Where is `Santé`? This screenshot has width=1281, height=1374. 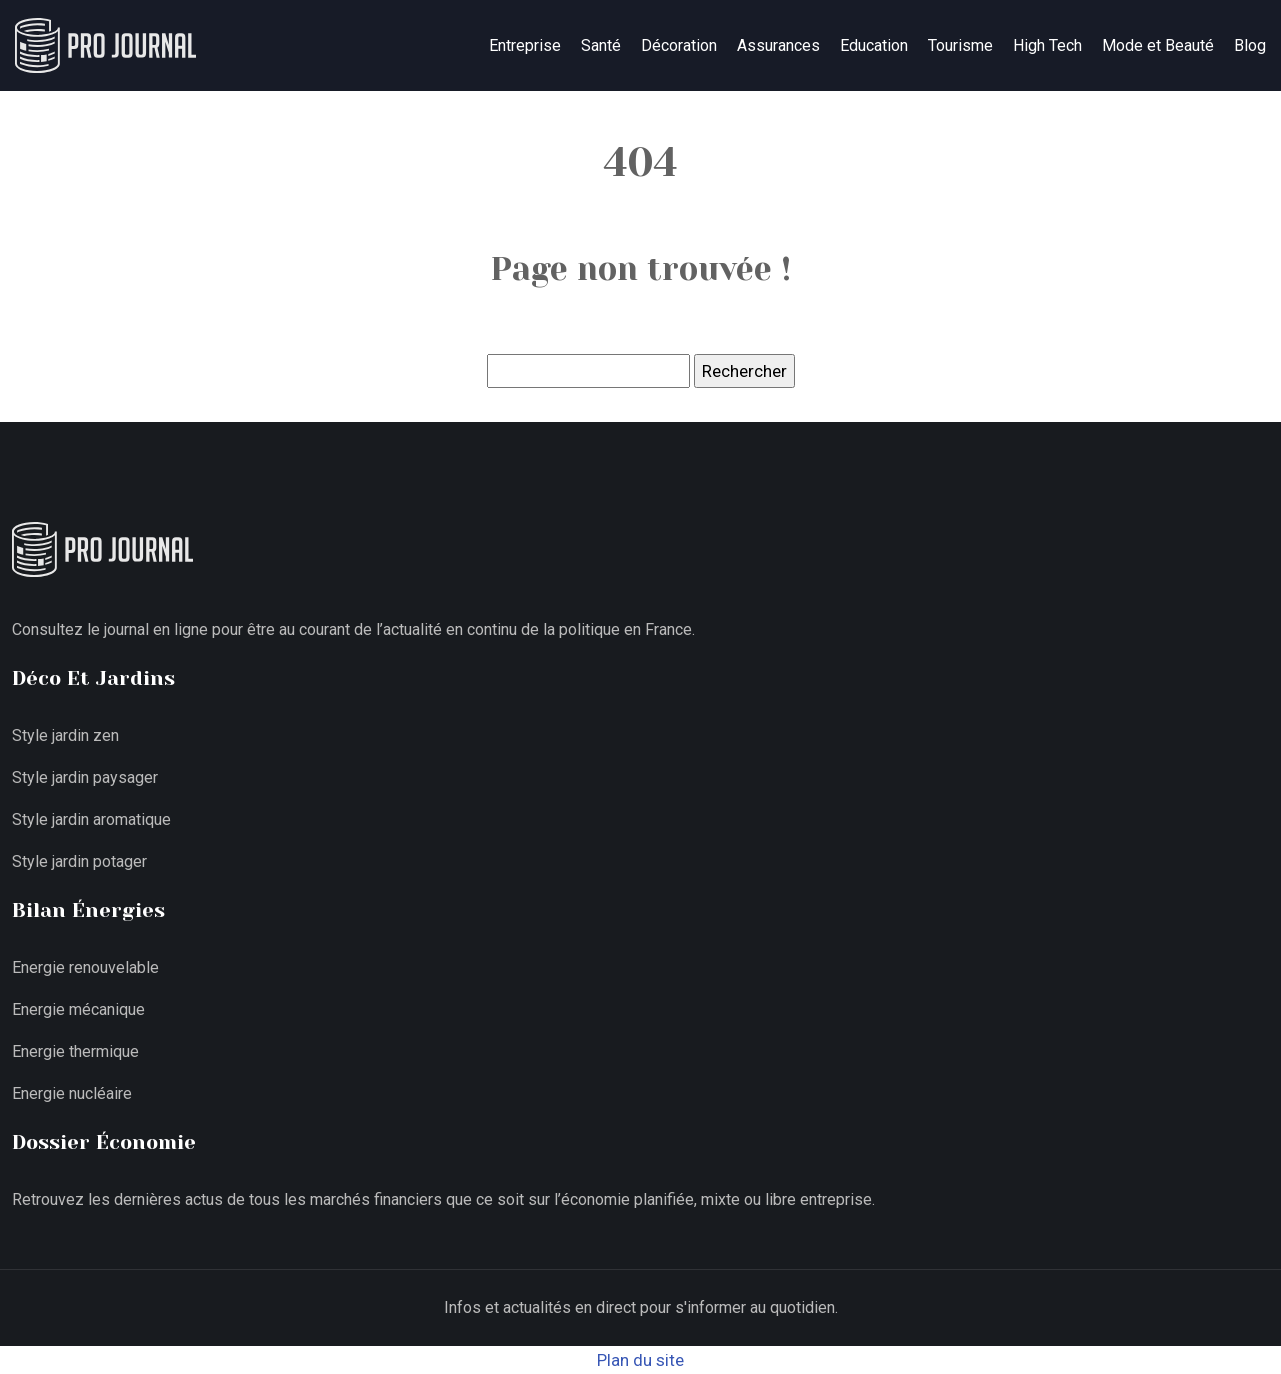 Santé is located at coordinates (601, 45).